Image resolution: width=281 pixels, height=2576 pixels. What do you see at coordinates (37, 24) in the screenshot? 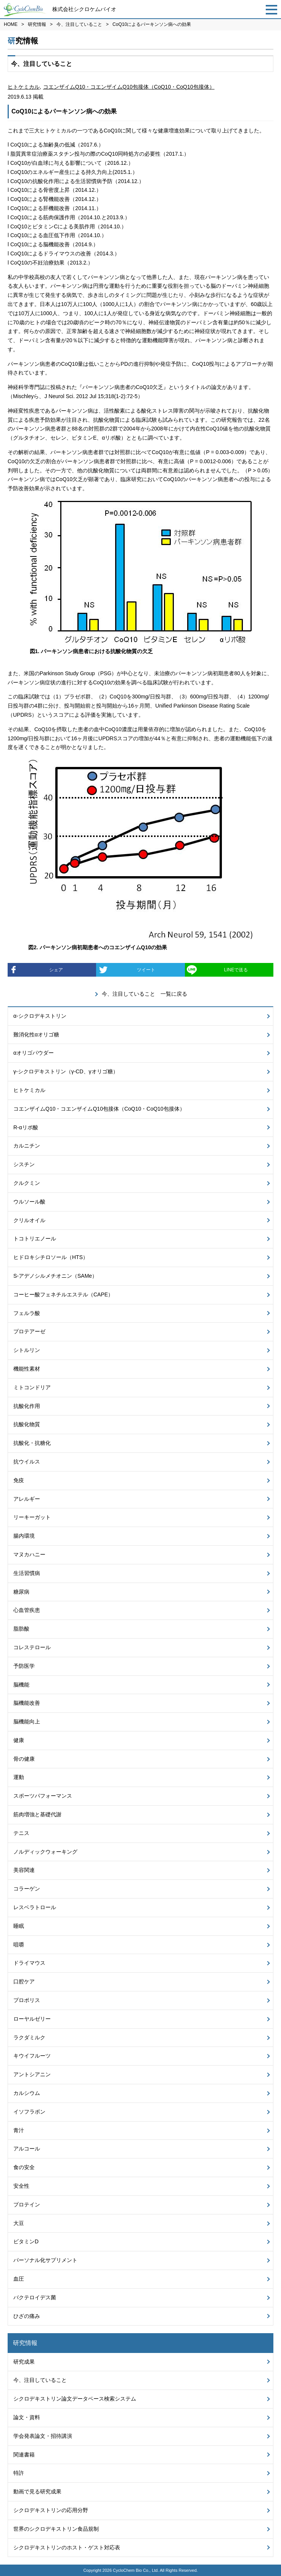
I see `研究情報` at bounding box center [37, 24].